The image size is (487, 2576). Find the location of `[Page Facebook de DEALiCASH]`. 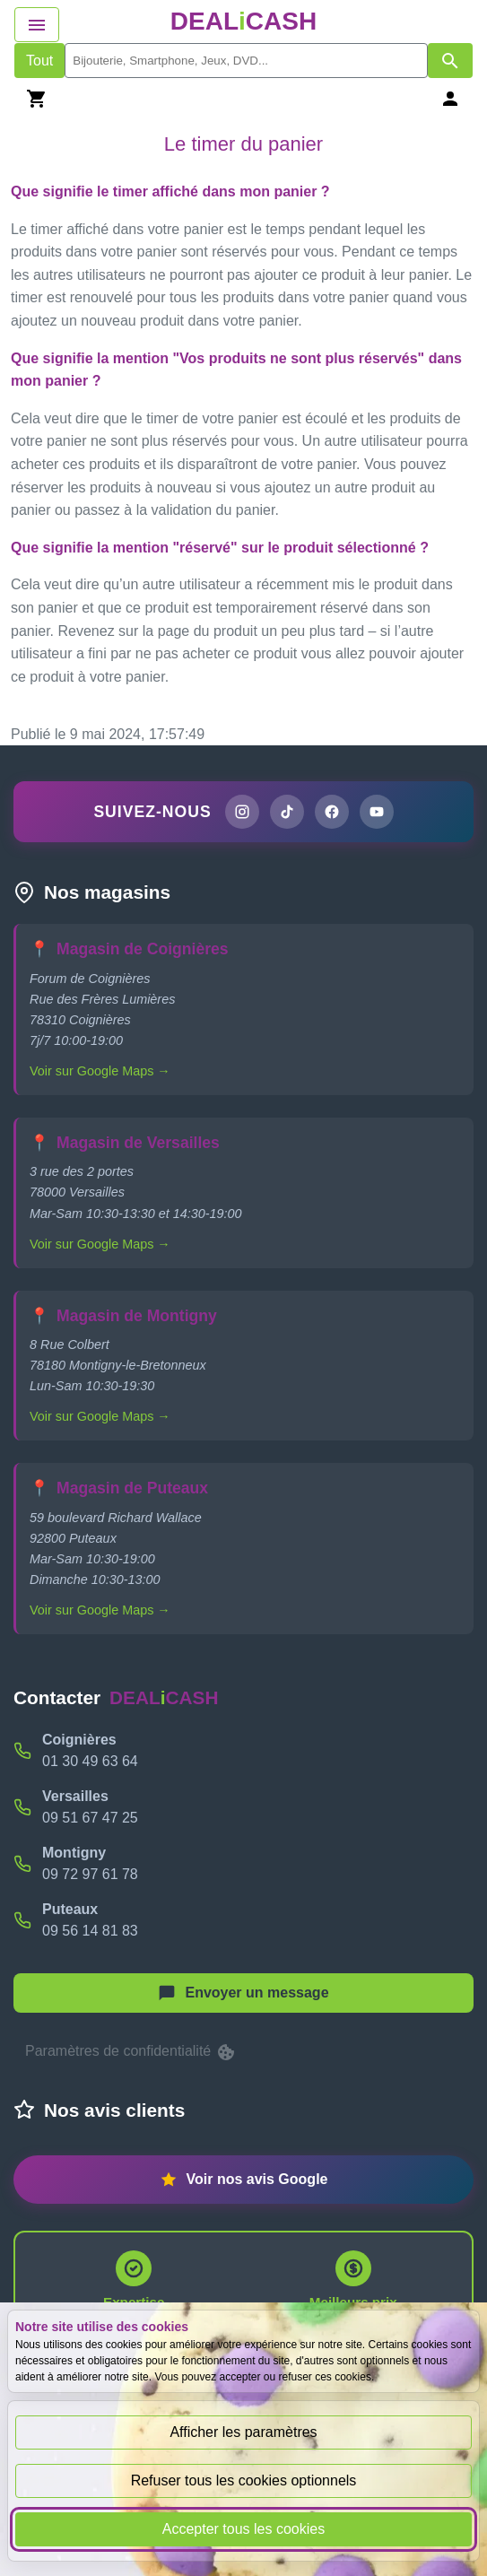

[Page Facebook de DEALiCASH] is located at coordinates (332, 812).